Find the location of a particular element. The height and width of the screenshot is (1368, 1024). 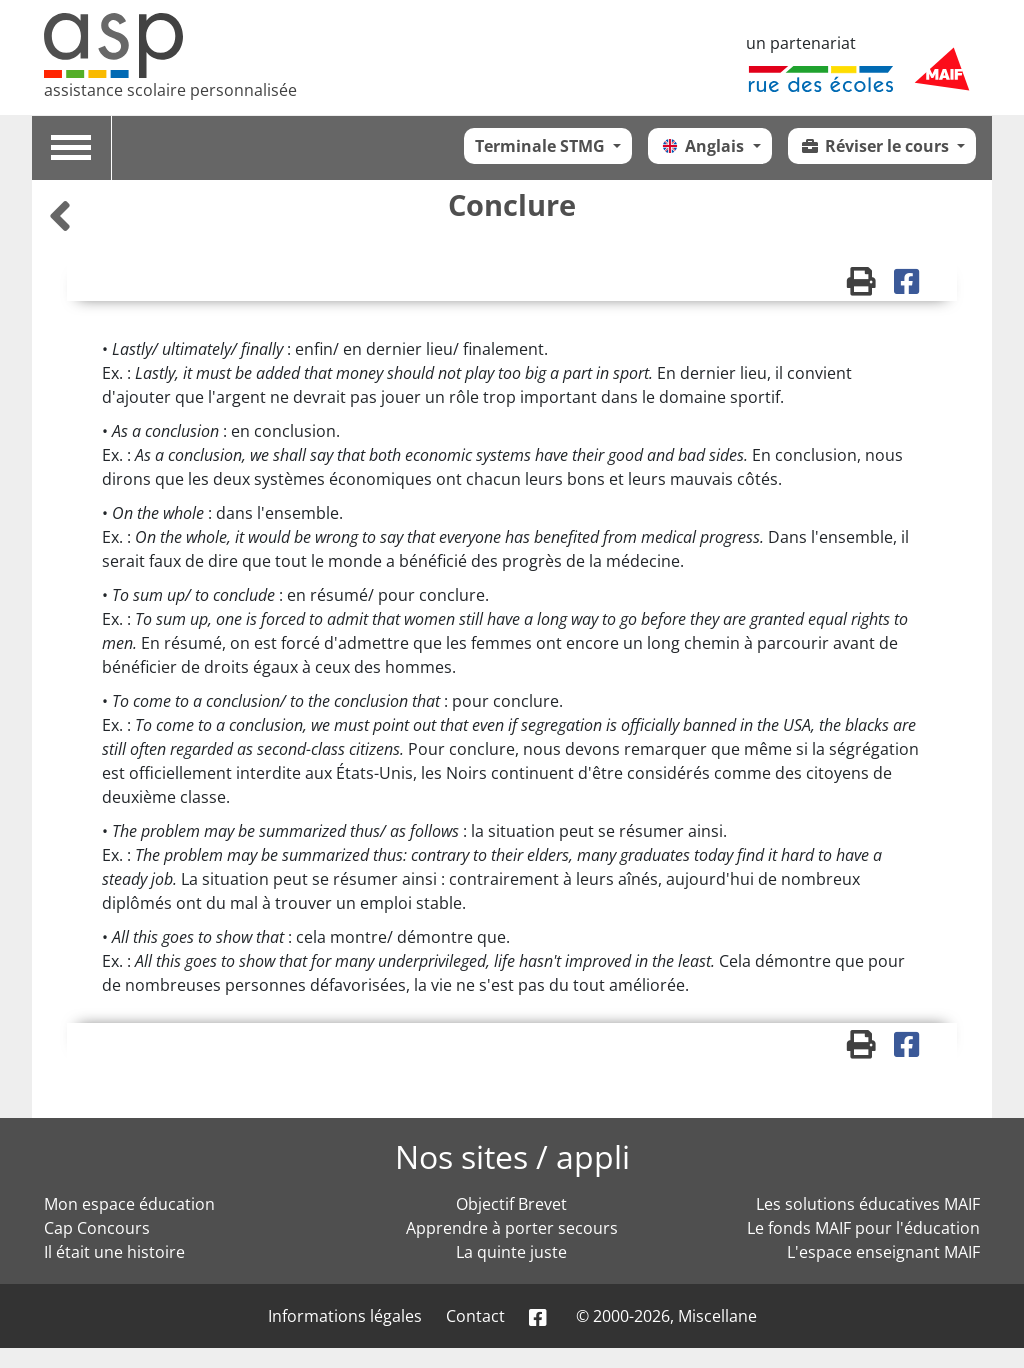

La quinte juste is located at coordinates (511, 1252).